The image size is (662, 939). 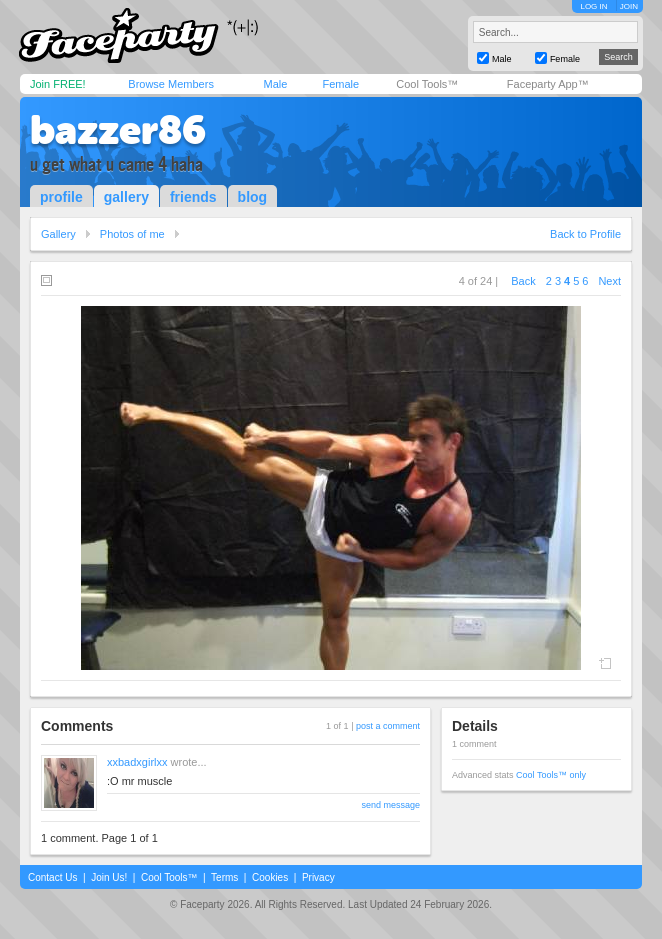 I want to click on Gallery, so click(x=58, y=234).